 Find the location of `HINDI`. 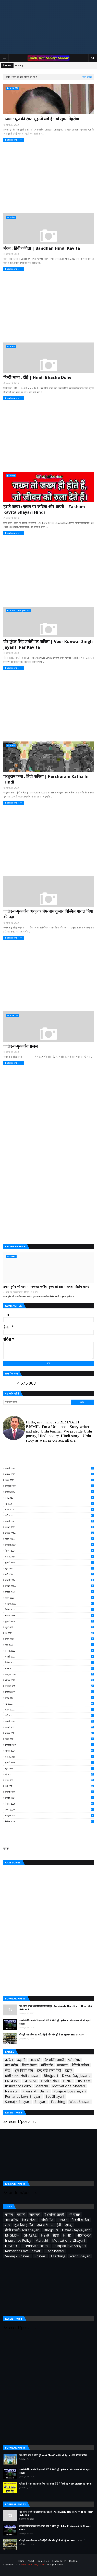

HINDI is located at coordinates (67, 2081).